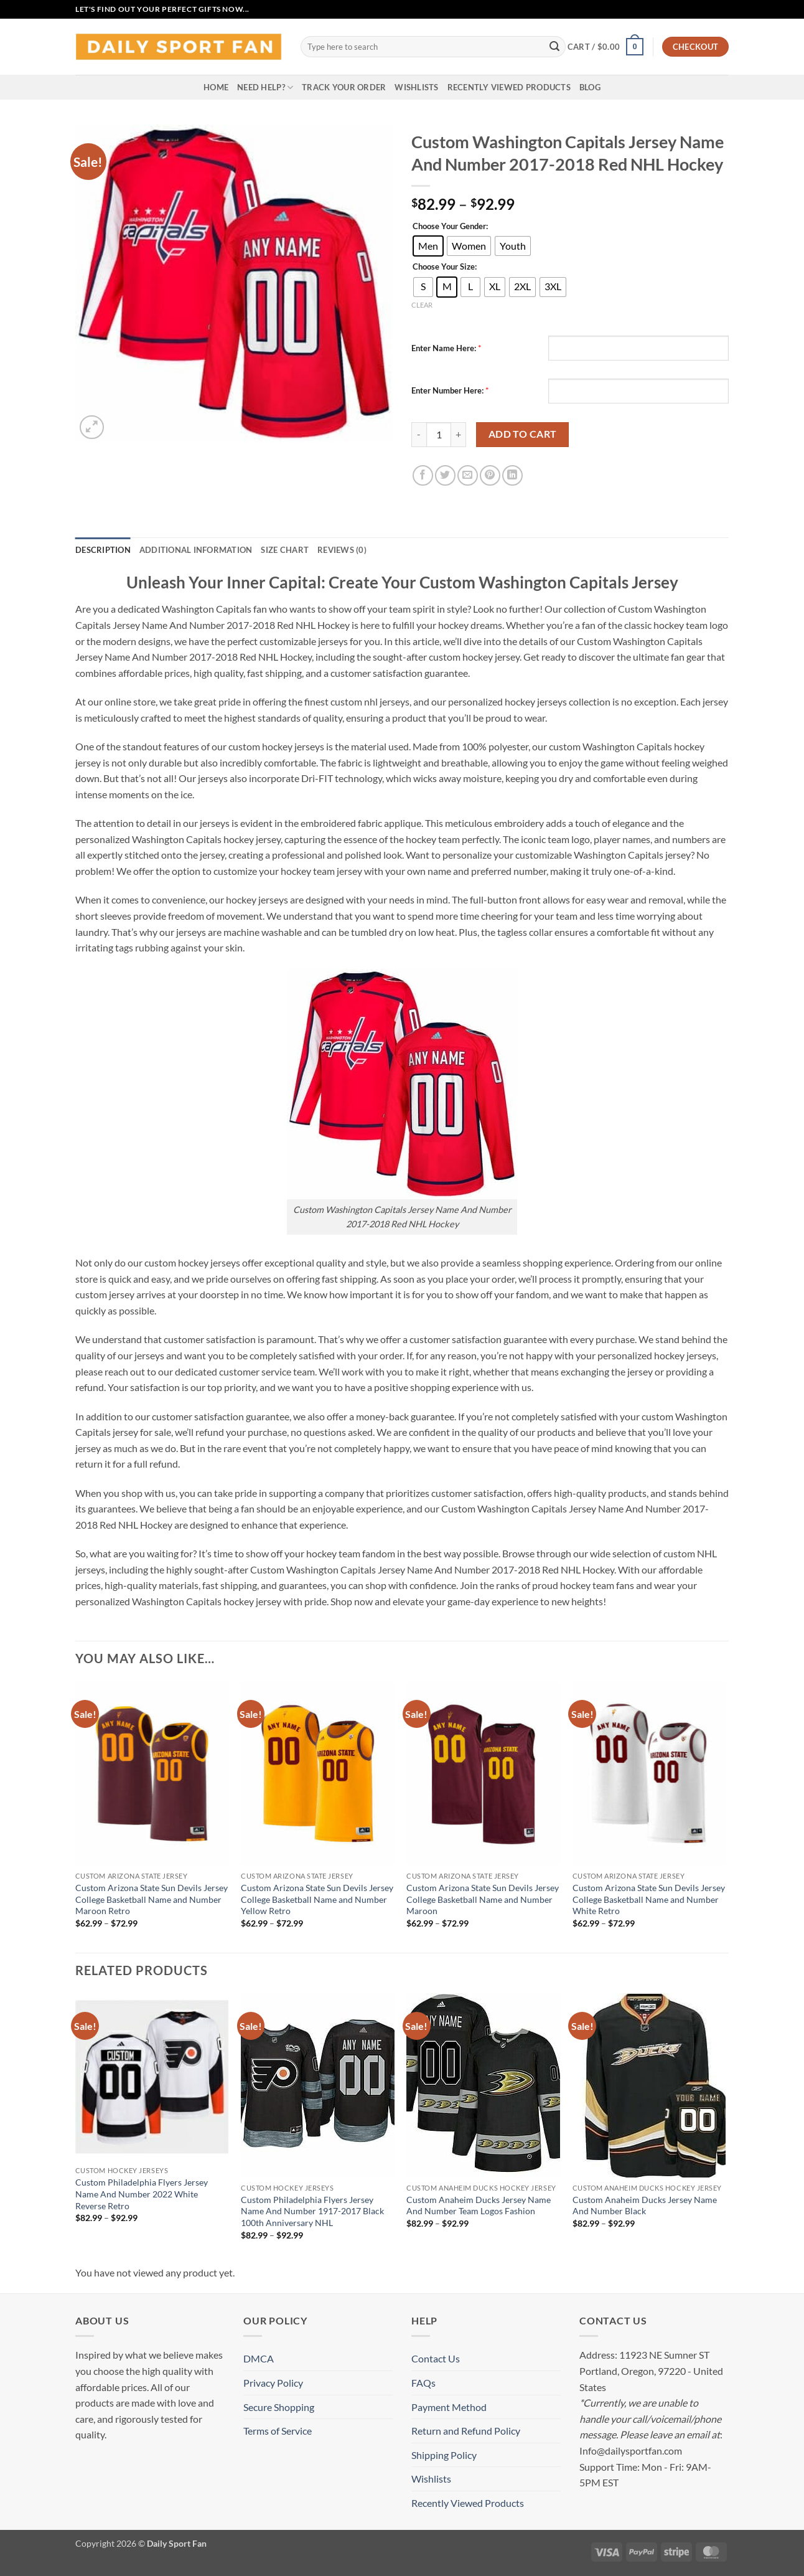 Image resolution: width=804 pixels, height=2576 pixels. I want to click on Blog, so click(590, 87).